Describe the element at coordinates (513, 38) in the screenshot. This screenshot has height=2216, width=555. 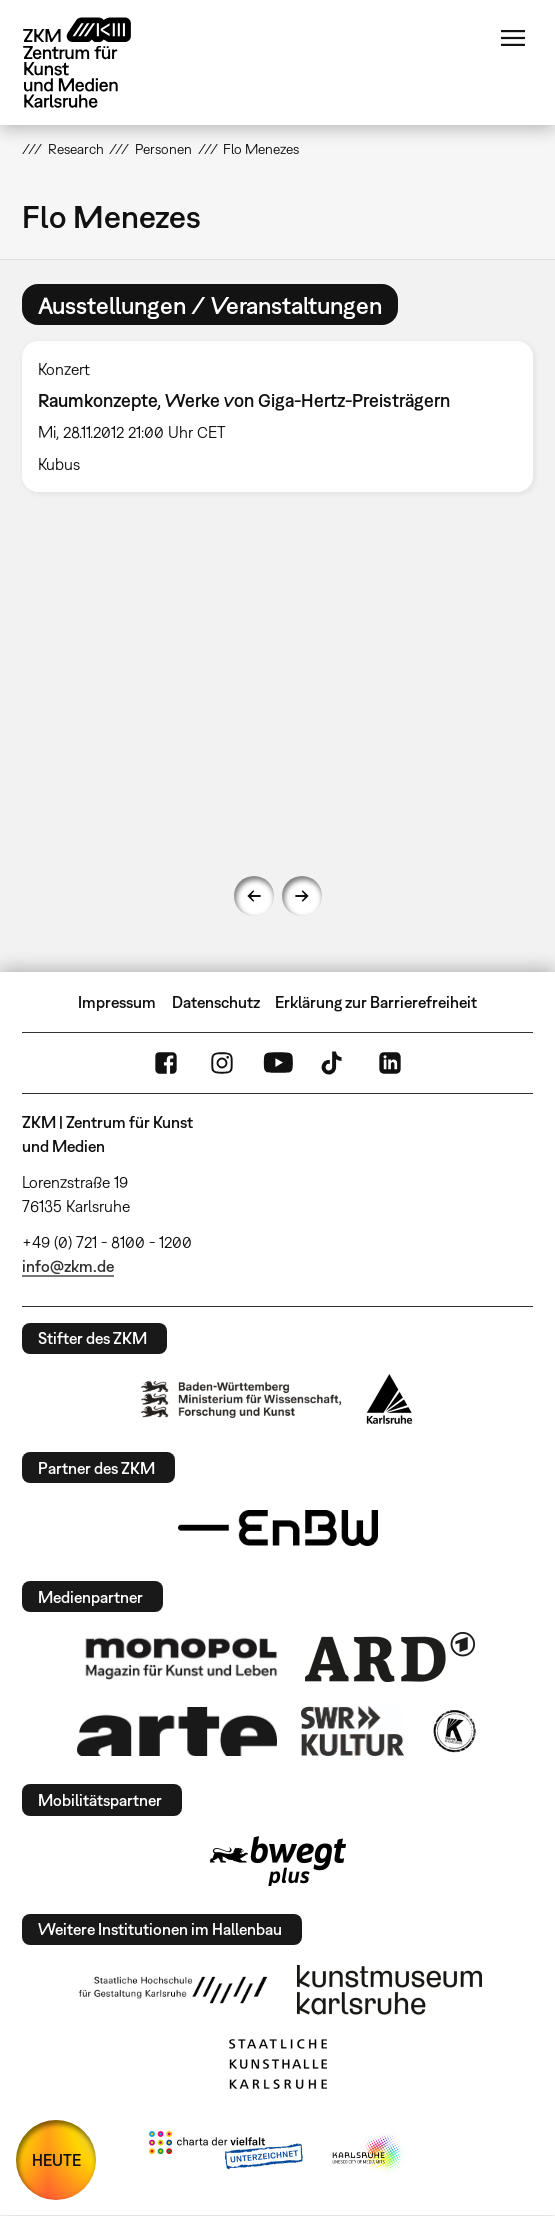
I see `Menü` at that location.